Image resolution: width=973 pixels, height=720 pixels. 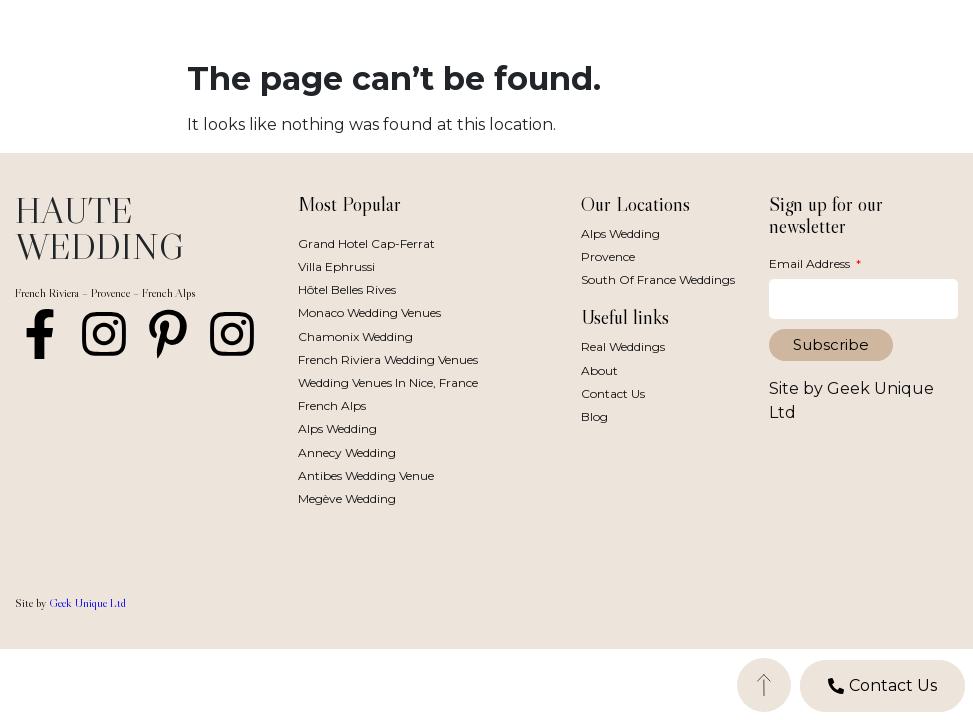 What do you see at coordinates (369, 312) in the screenshot?
I see `Monaco Wedding Venues` at bounding box center [369, 312].